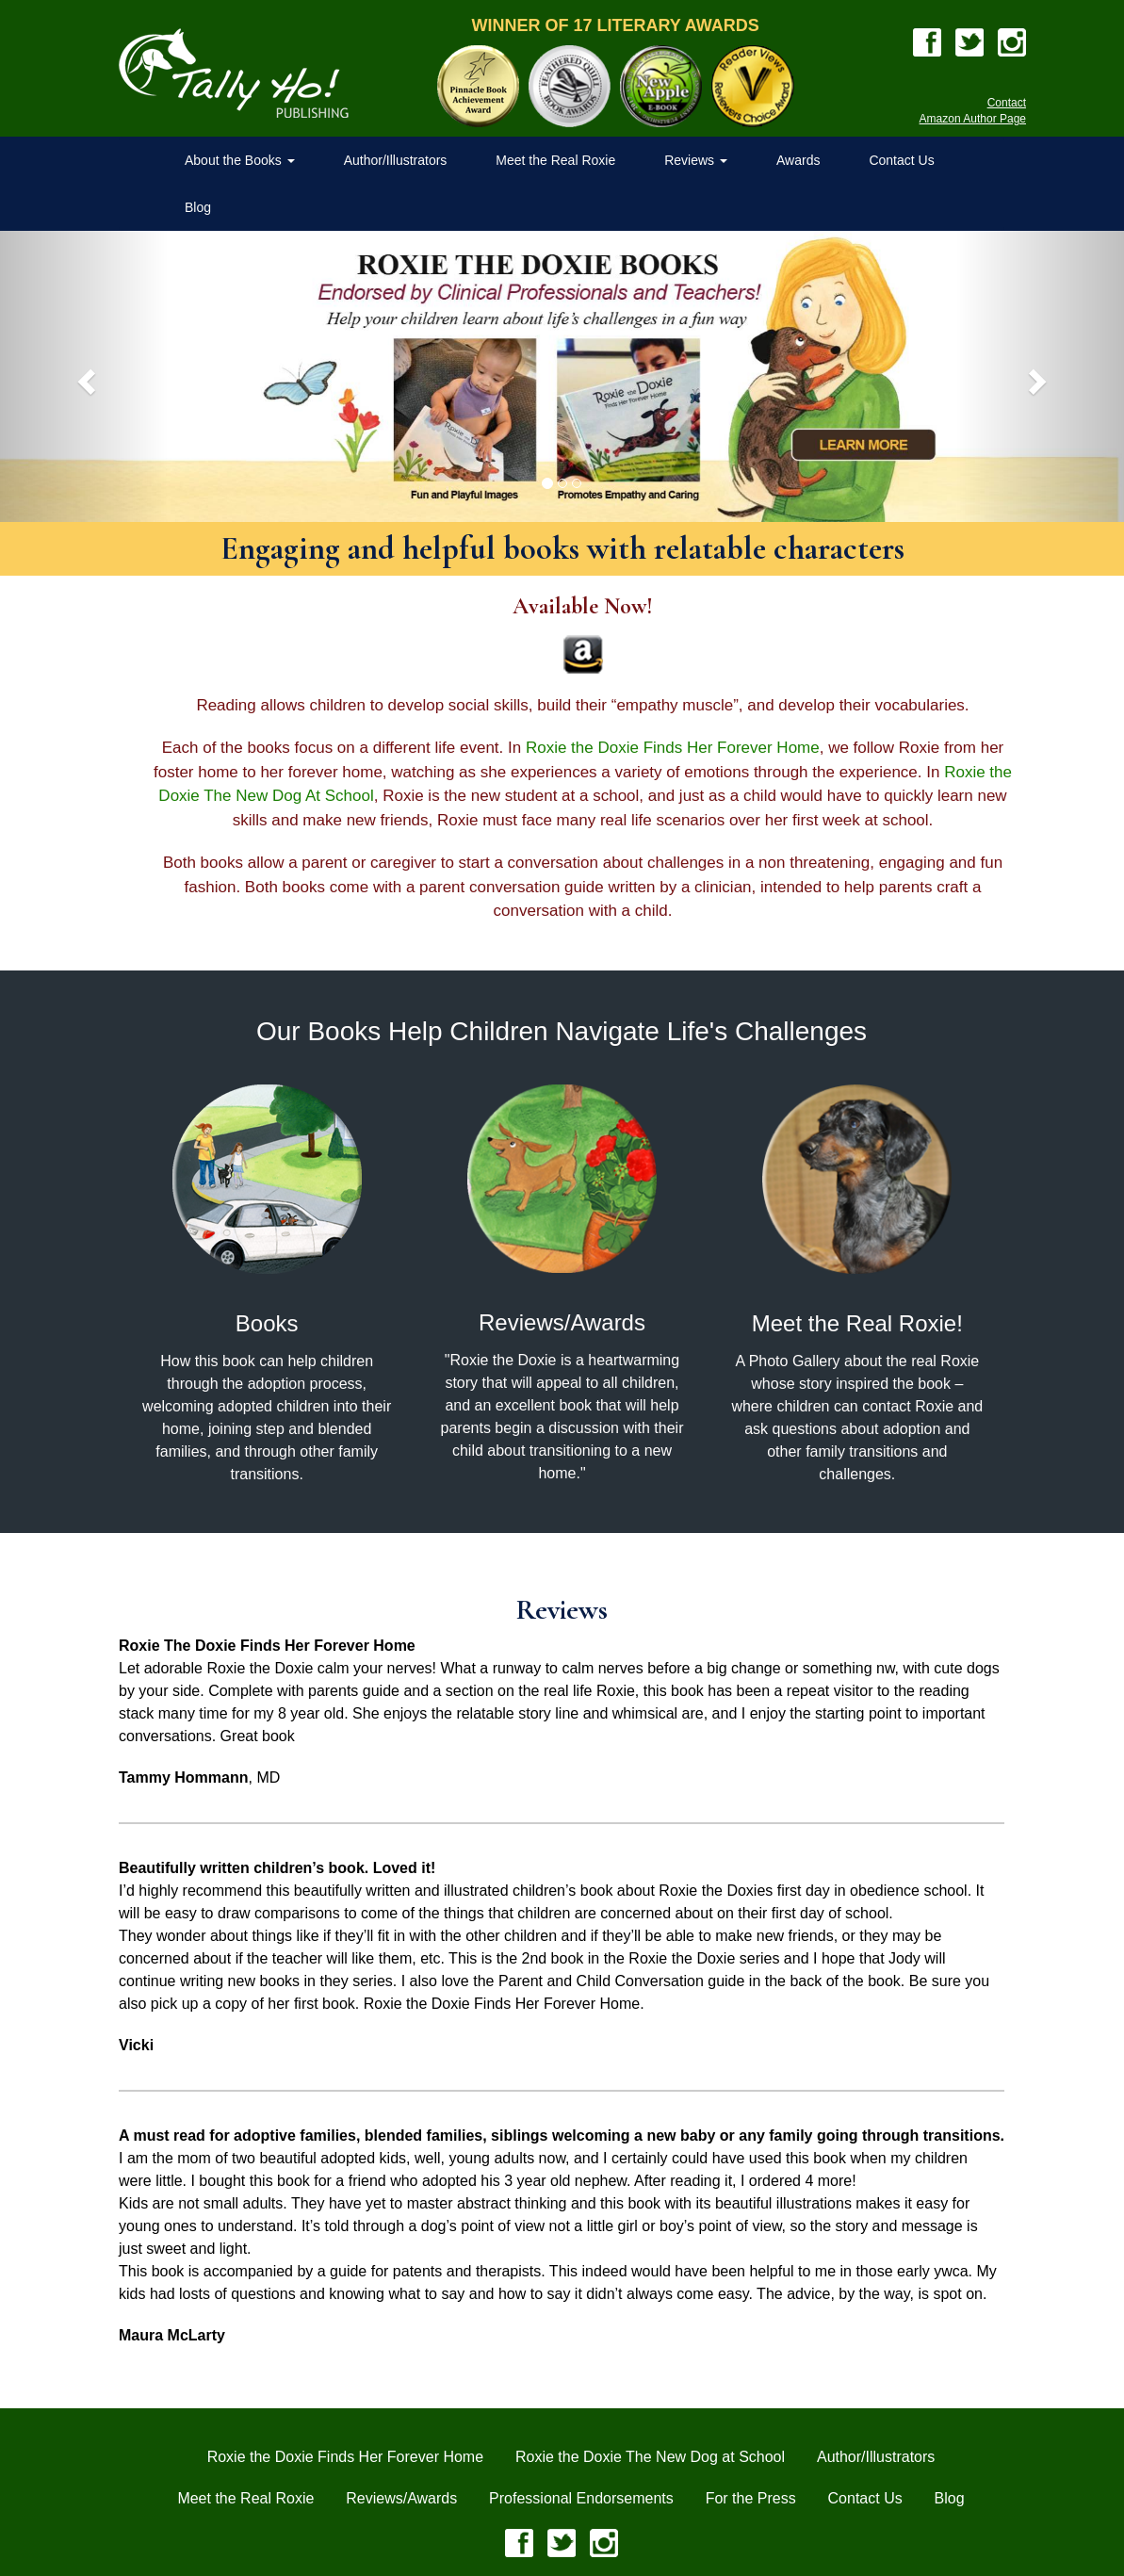 Image resolution: width=1124 pixels, height=2576 pixels. Describe the element at coordinates (650, 2457) in the screenshot. I see `Roxie the Doxie The New Dog at School` at that location.